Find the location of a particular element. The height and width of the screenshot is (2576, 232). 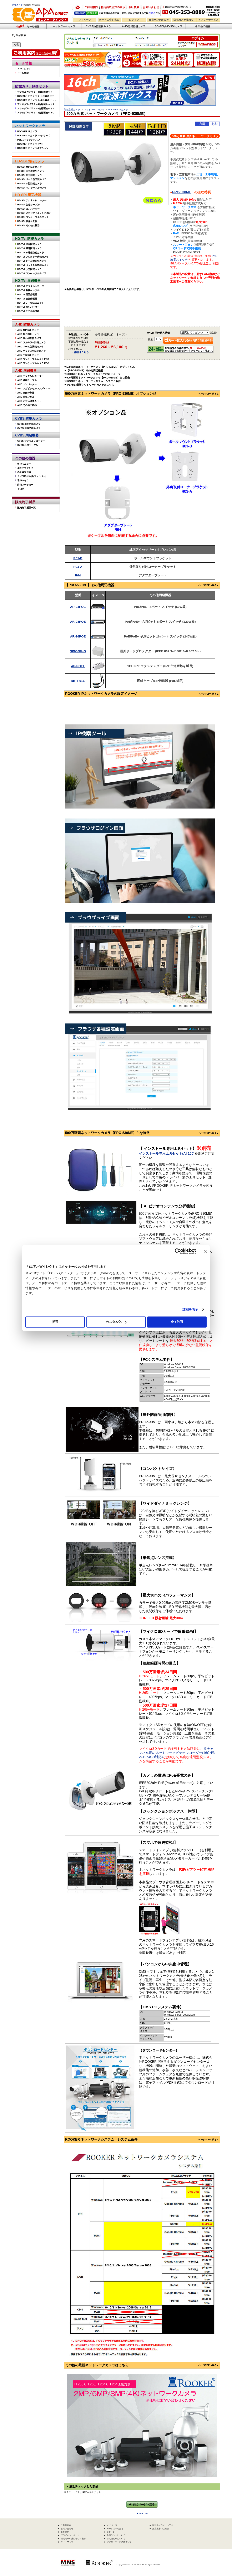

HD-TVI 各種ケーブル is located at coordinates (28, 290).